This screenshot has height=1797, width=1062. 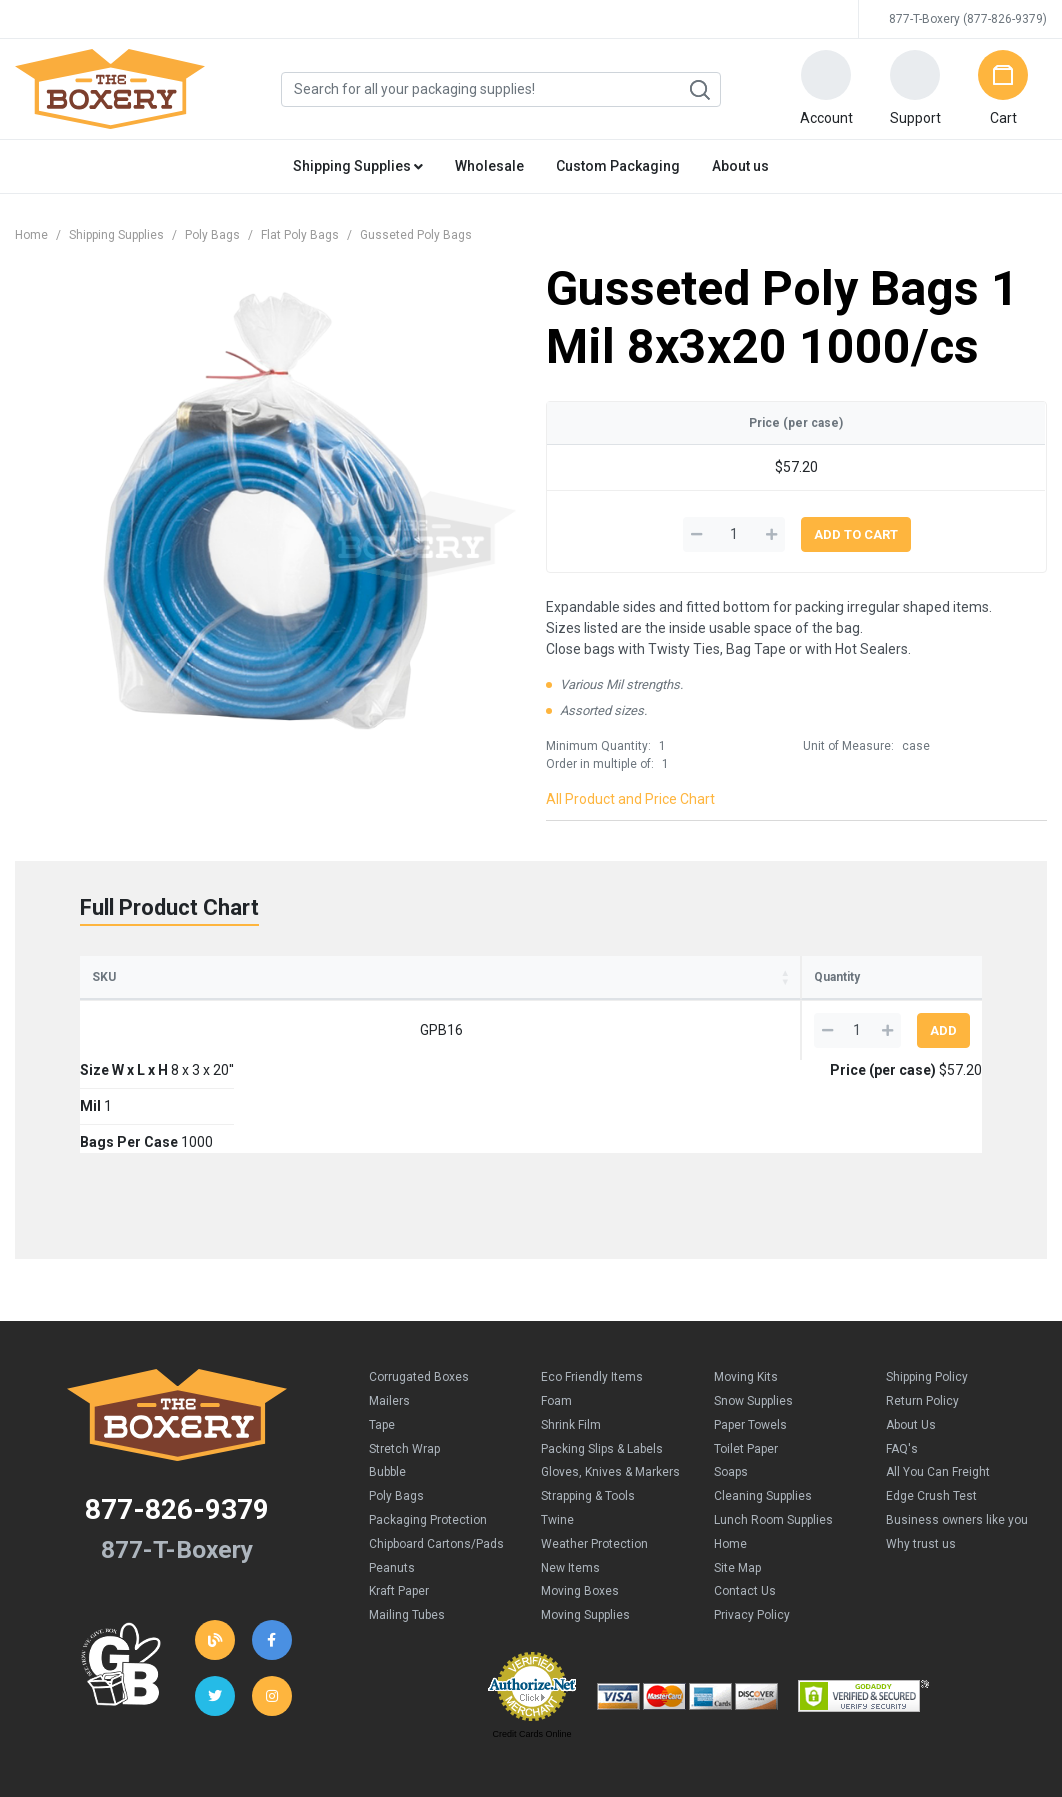 I want to click on Mailing Tubes, so click(x=407, y=1522).